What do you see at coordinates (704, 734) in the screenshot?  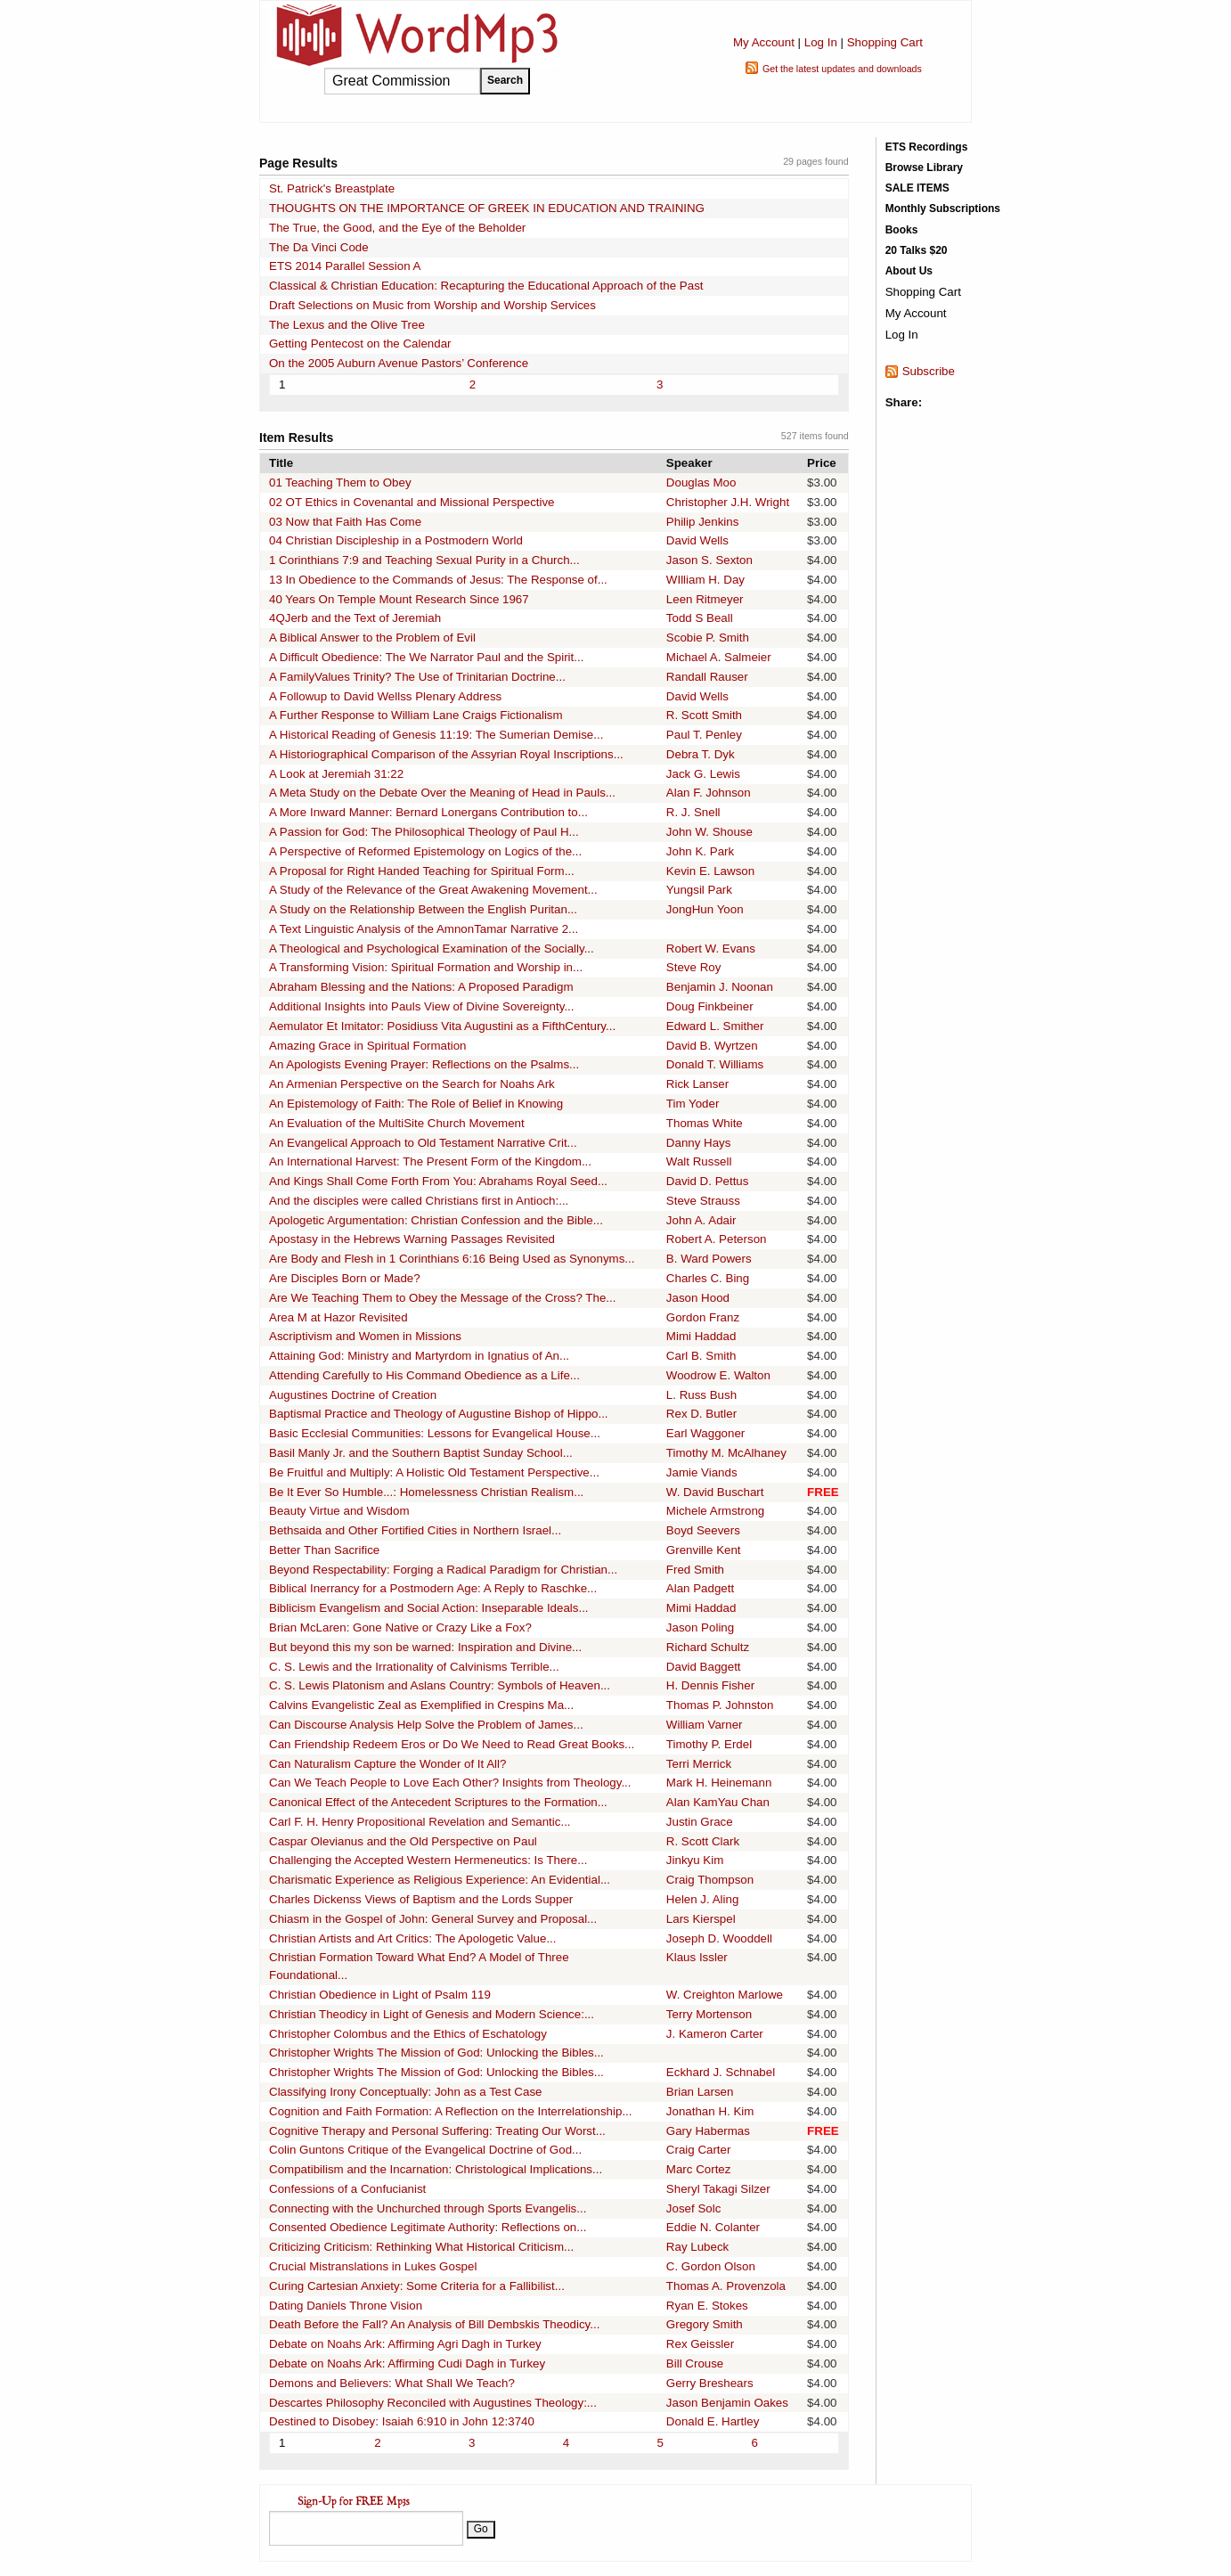 I see `Paul T. Penley` at bounding box center [704, 734].